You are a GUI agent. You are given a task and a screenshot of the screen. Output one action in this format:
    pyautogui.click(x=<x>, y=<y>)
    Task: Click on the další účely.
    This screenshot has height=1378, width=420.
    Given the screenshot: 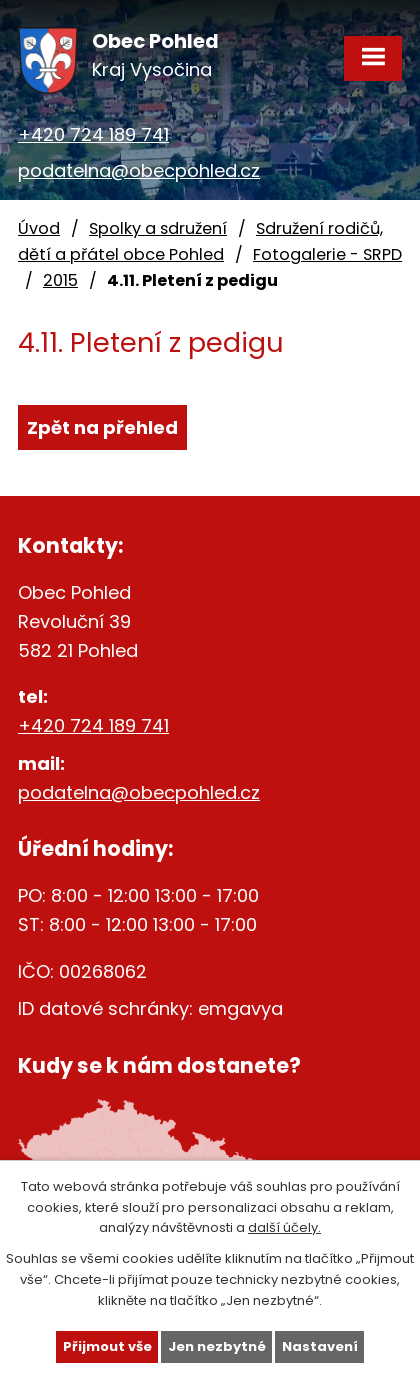 What is the action you would take?
    pyautogui.click(x=284, y=1227)
    